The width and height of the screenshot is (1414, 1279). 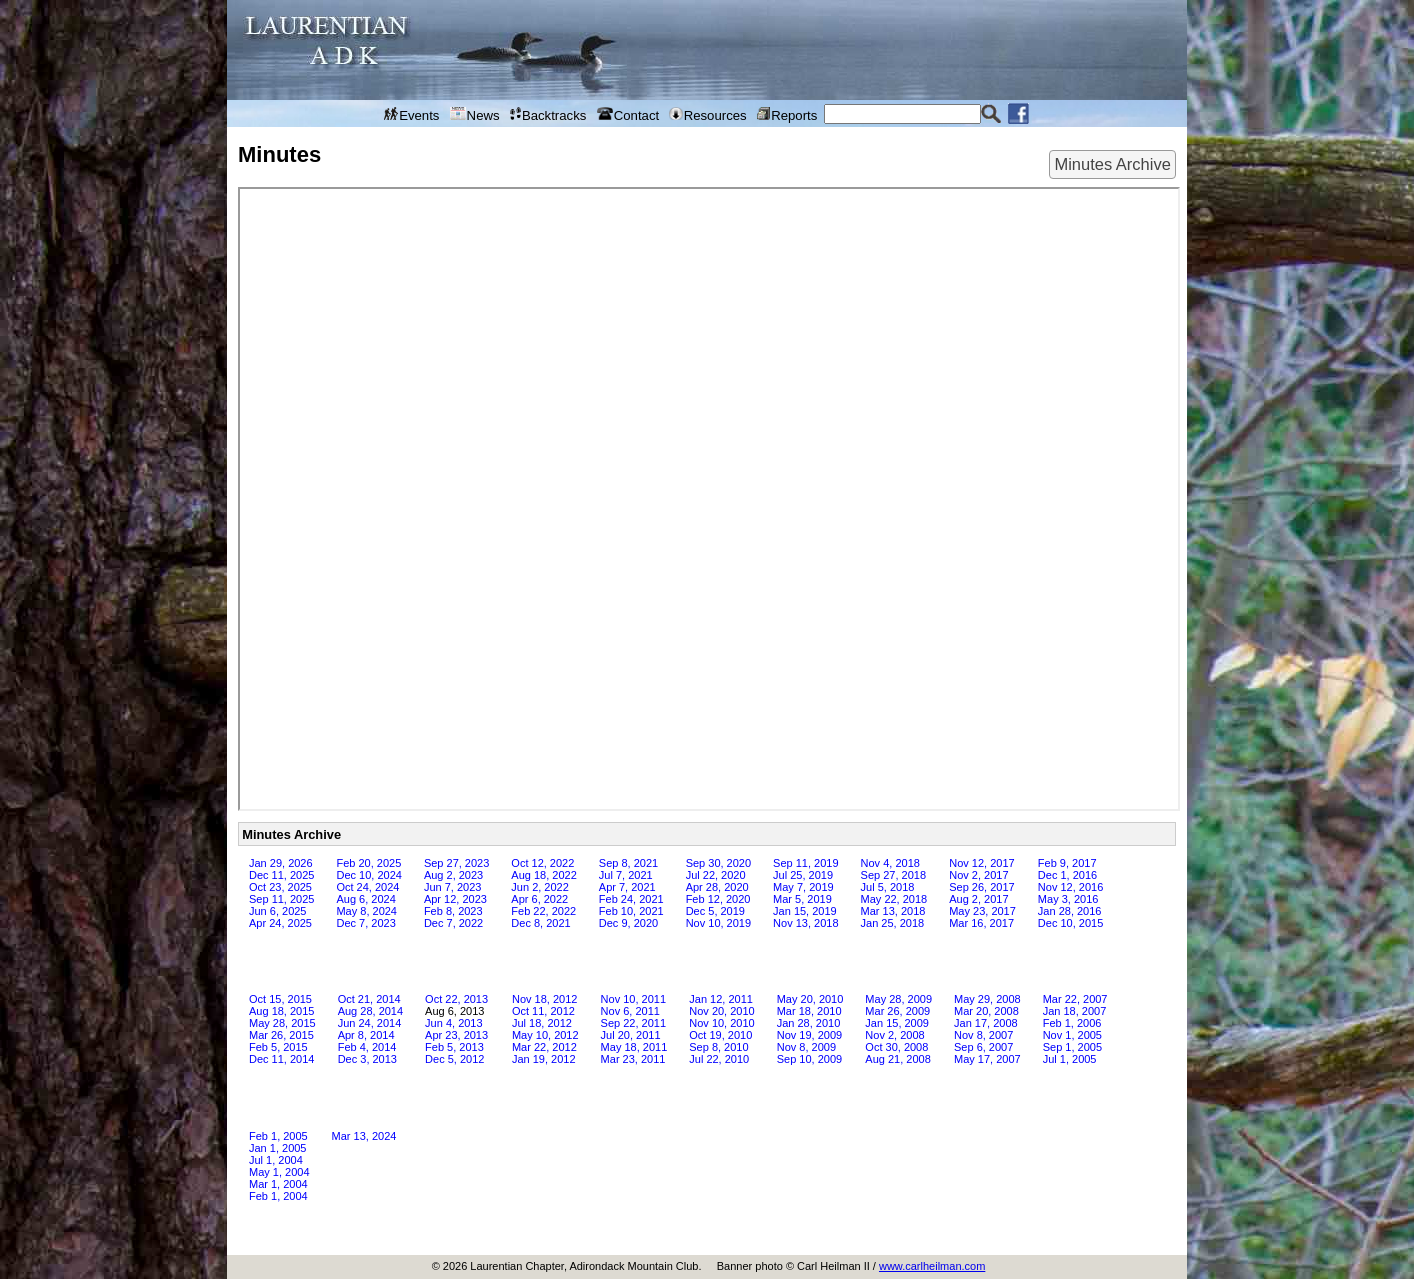 What do you see at coordinates (787, 115) in the screenshot?
I see `Reports` at bounding box center [787, 115].